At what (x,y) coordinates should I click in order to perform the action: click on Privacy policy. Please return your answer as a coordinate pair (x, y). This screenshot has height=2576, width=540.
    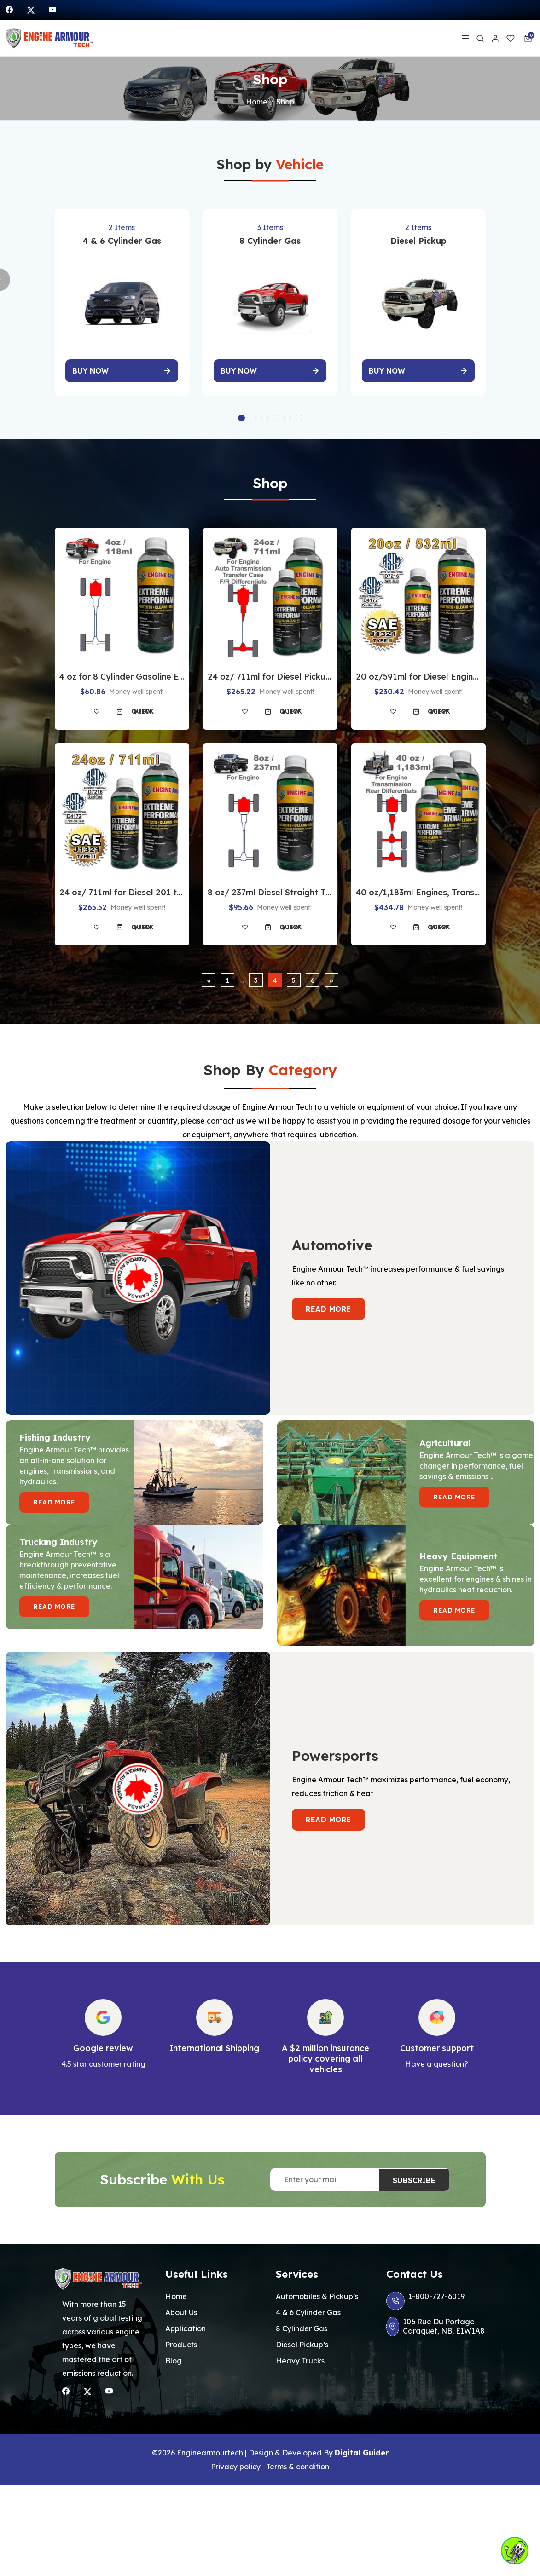
    Looking at the image, I should click on (236, 2460).